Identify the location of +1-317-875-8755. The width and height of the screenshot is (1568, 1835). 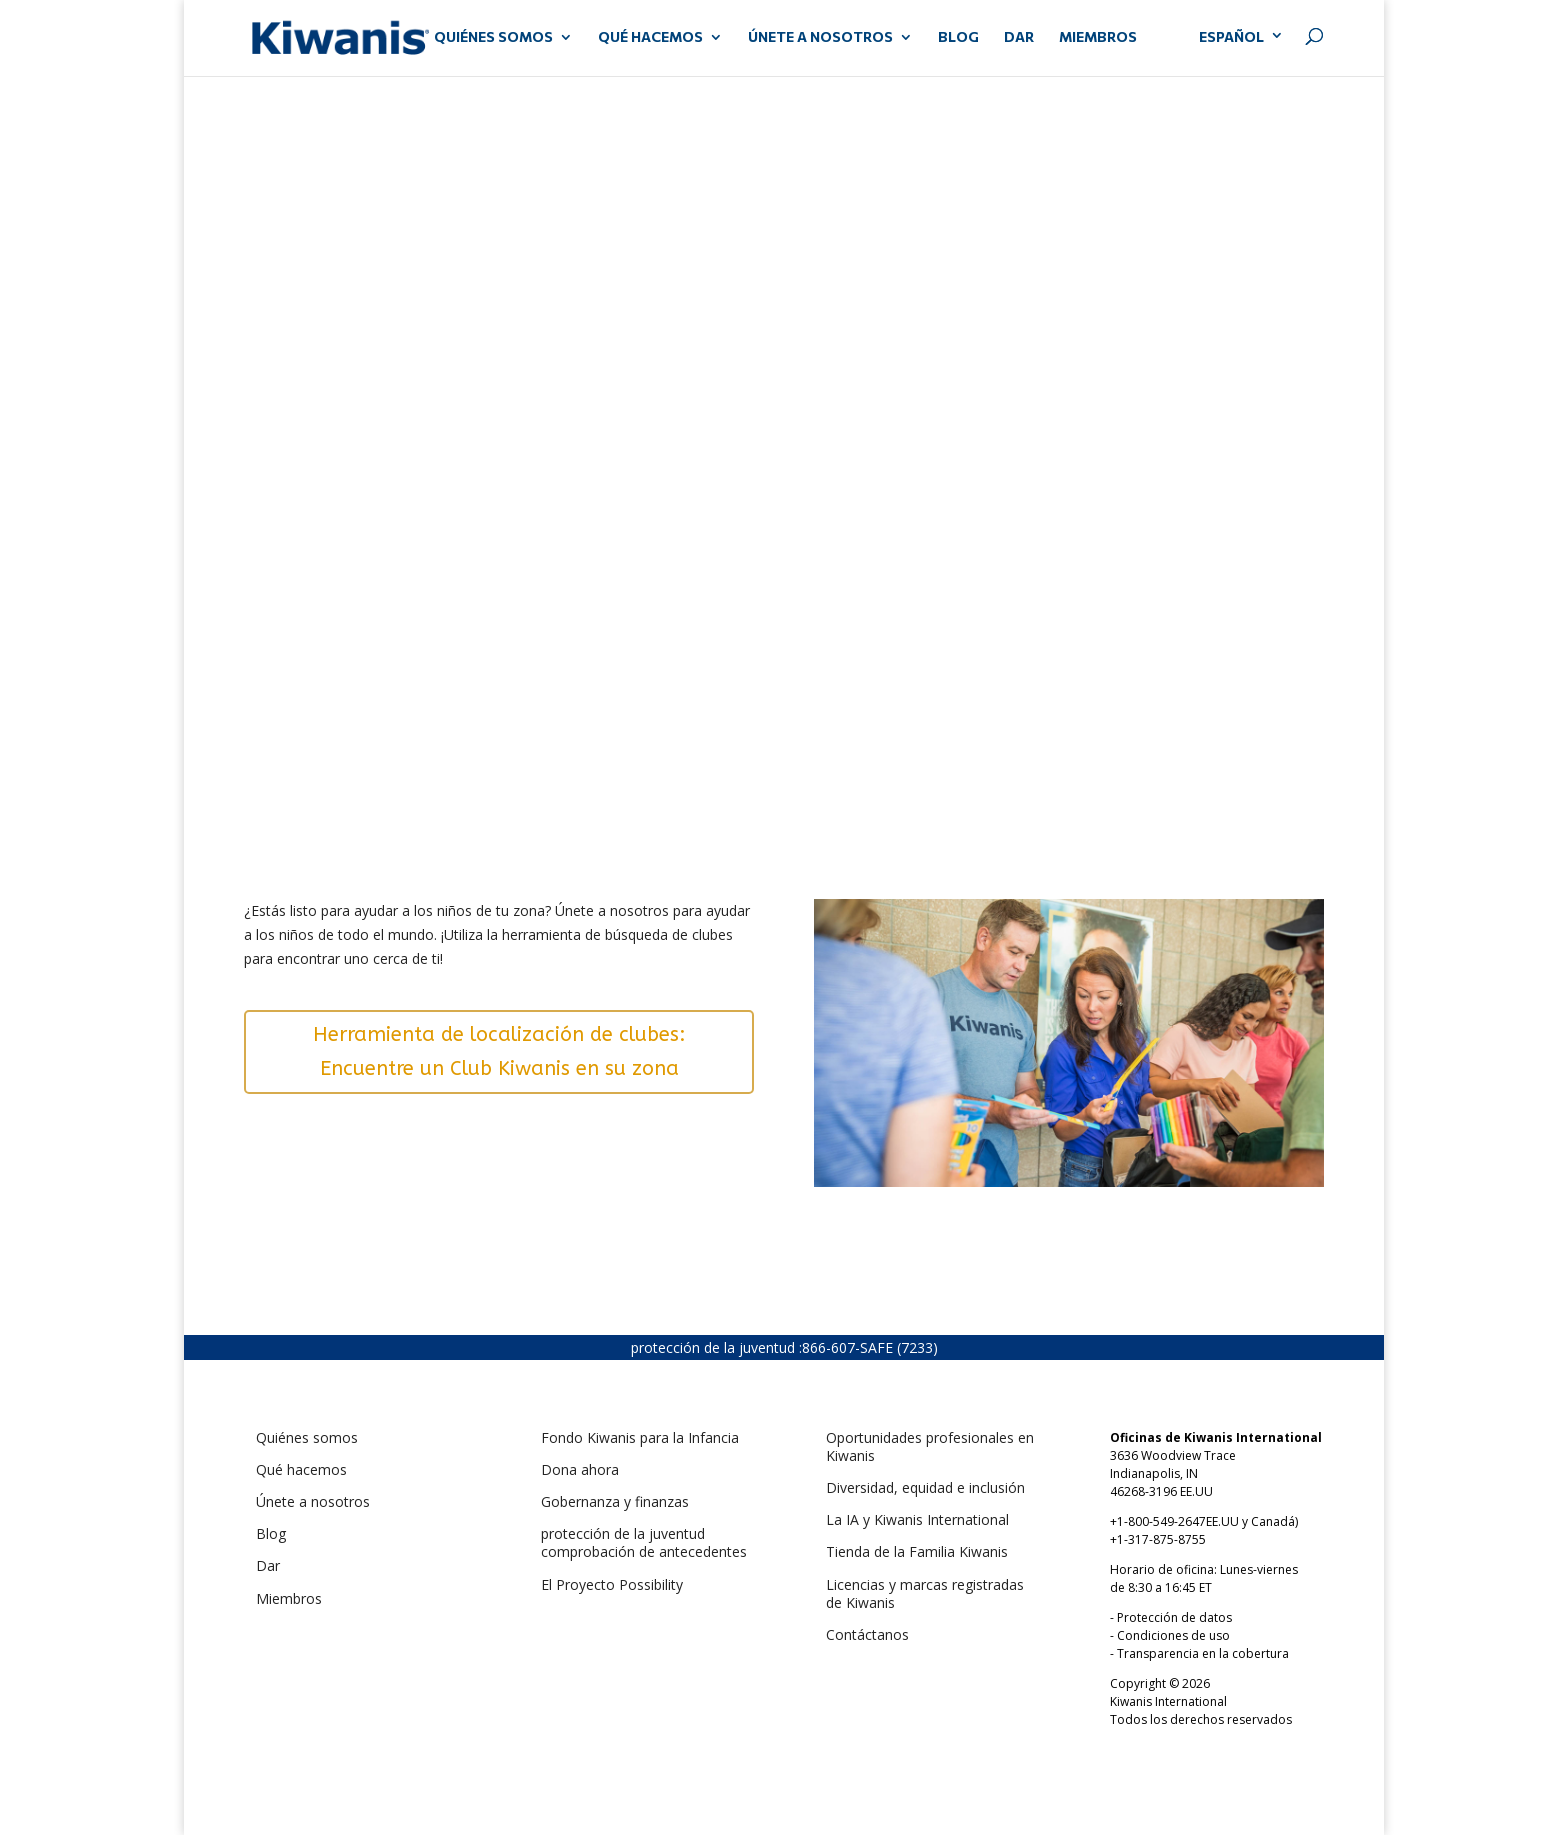
(1158, 1539).